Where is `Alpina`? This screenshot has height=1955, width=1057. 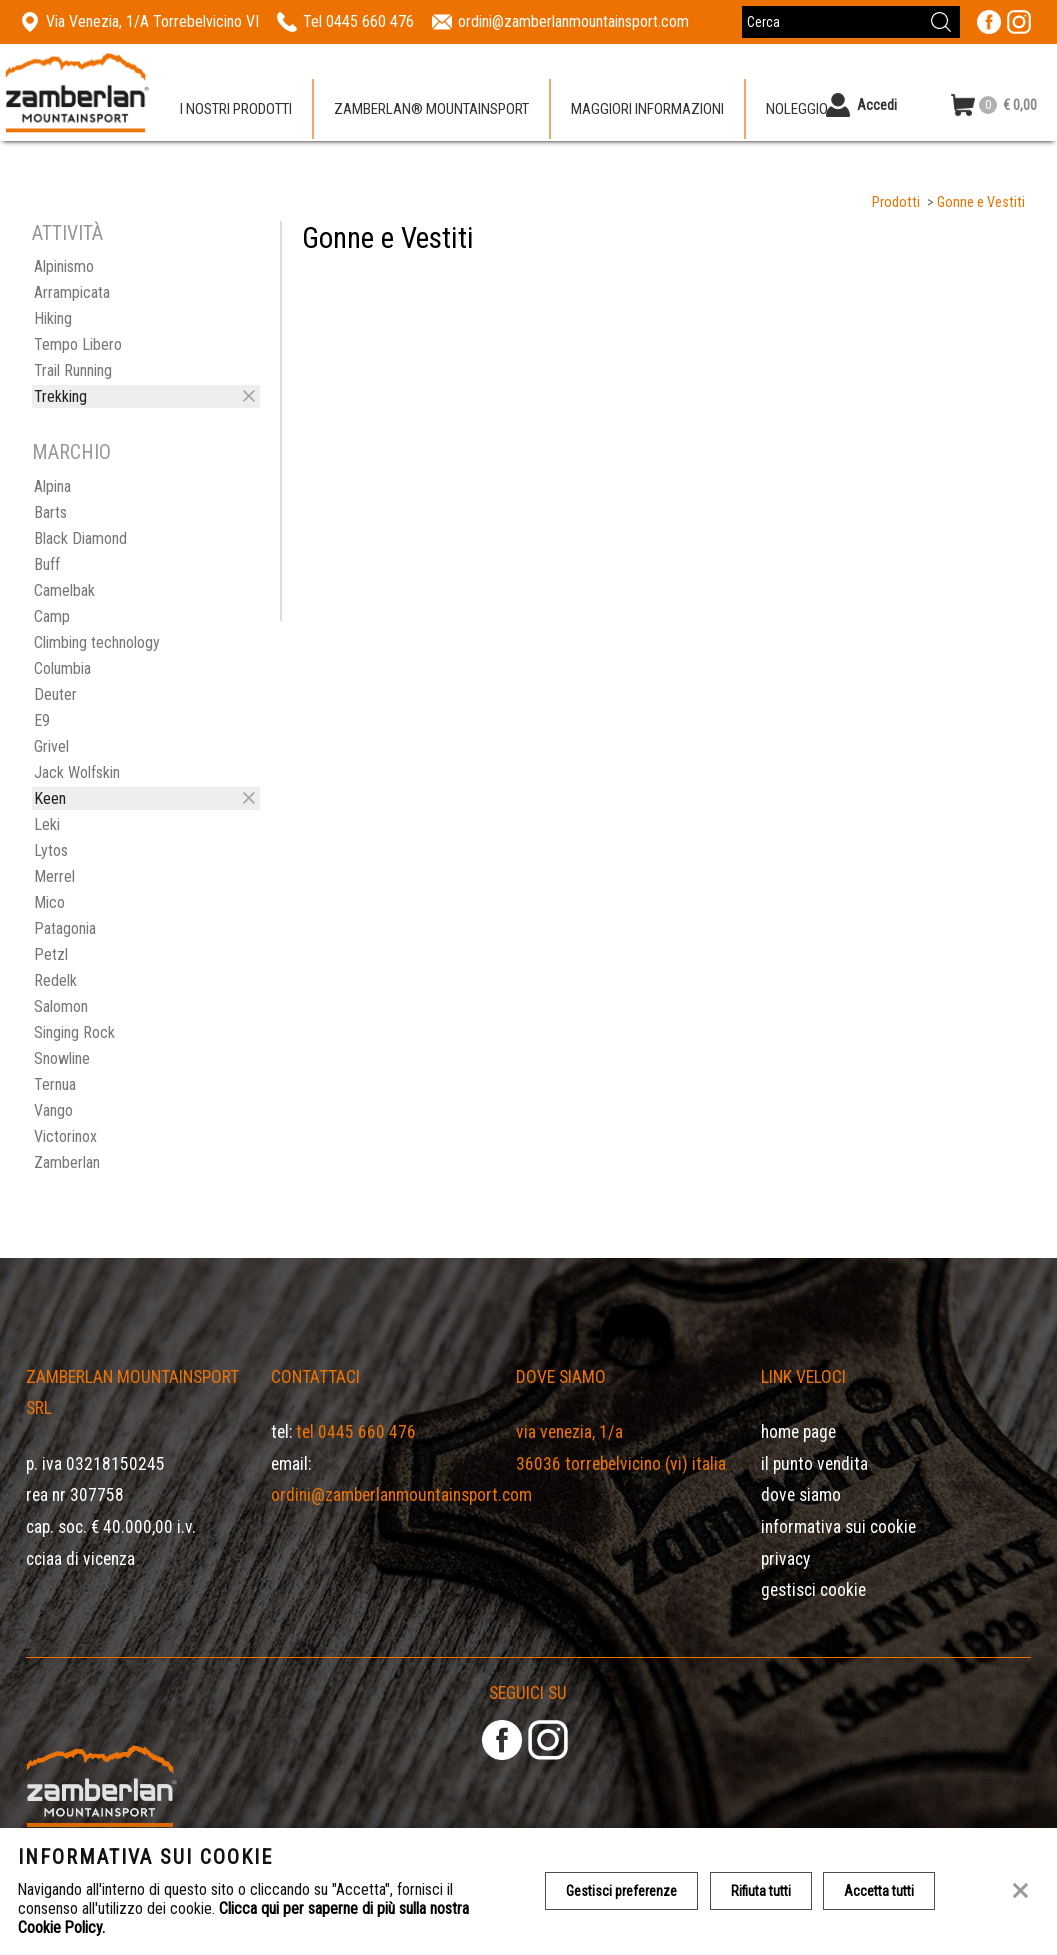
Alpina is located at coordinates (52, 486).